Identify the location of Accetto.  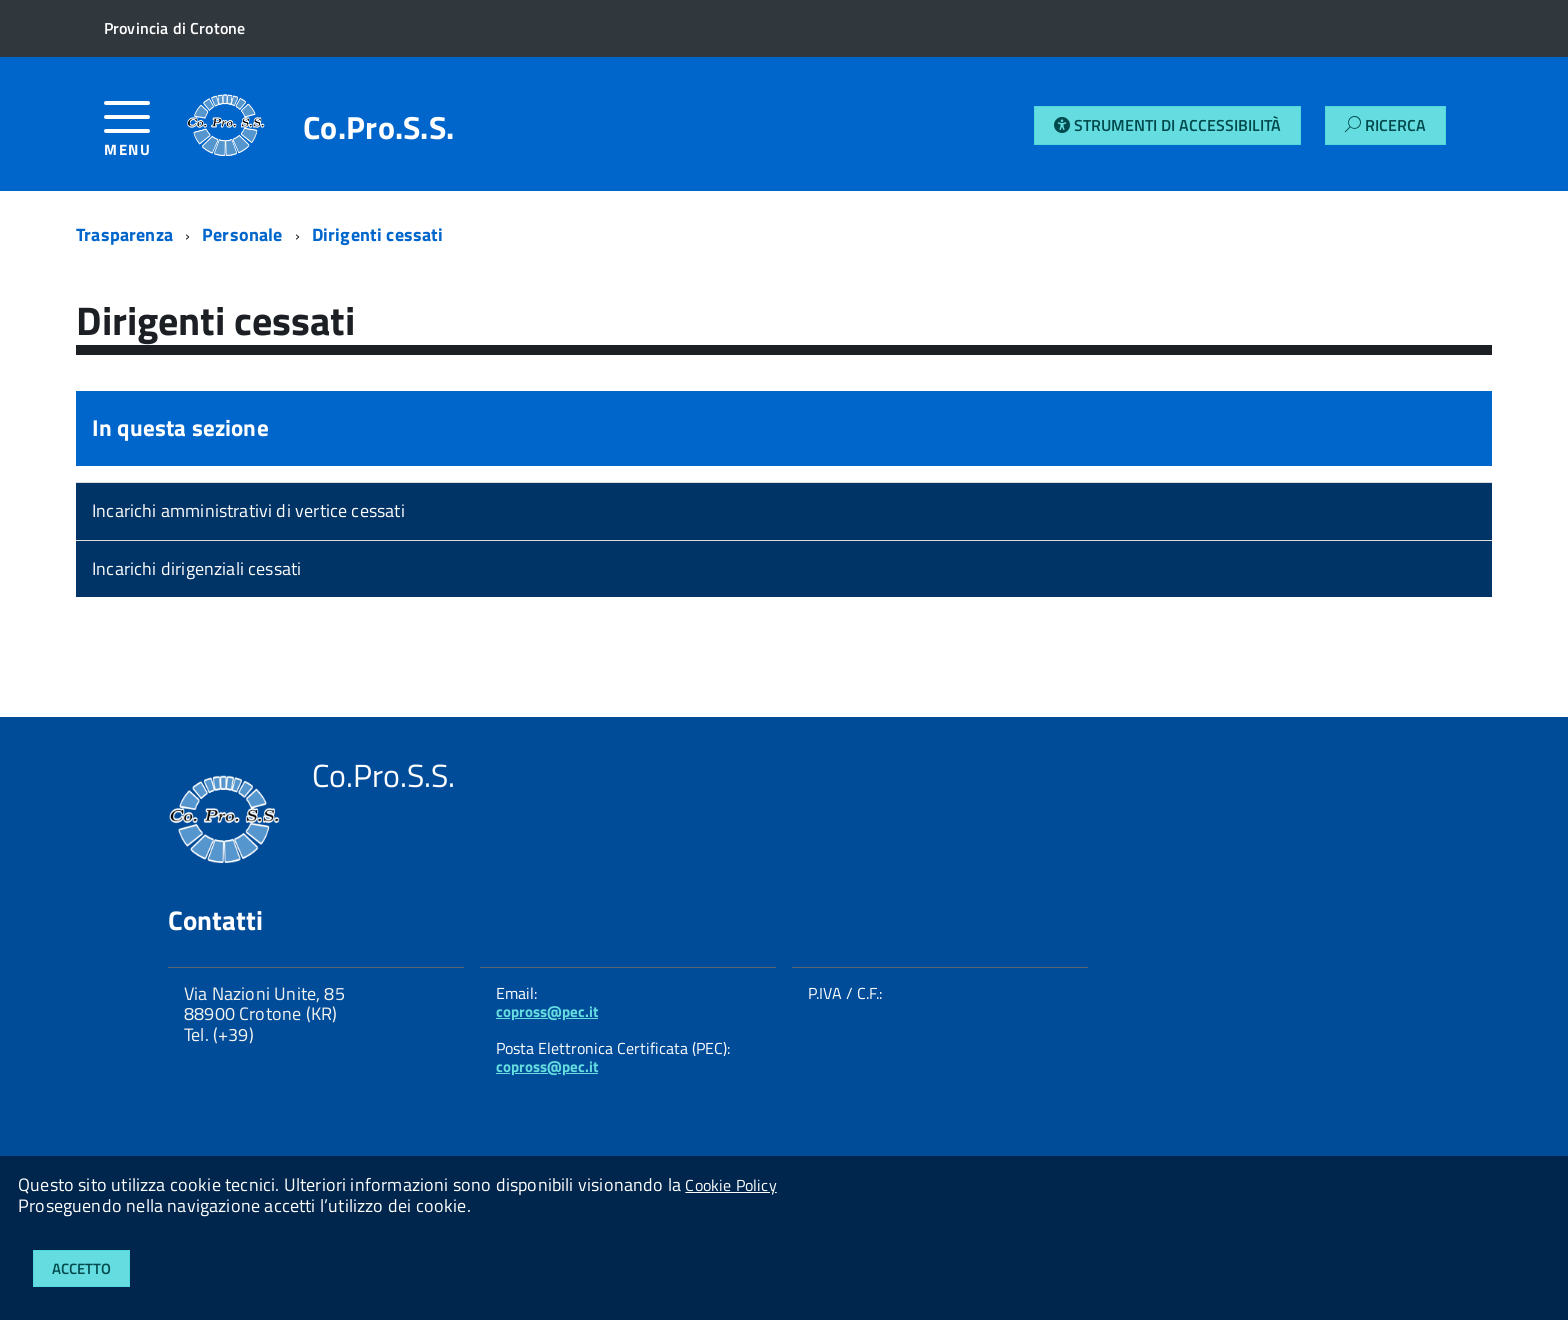
(81, 1268).